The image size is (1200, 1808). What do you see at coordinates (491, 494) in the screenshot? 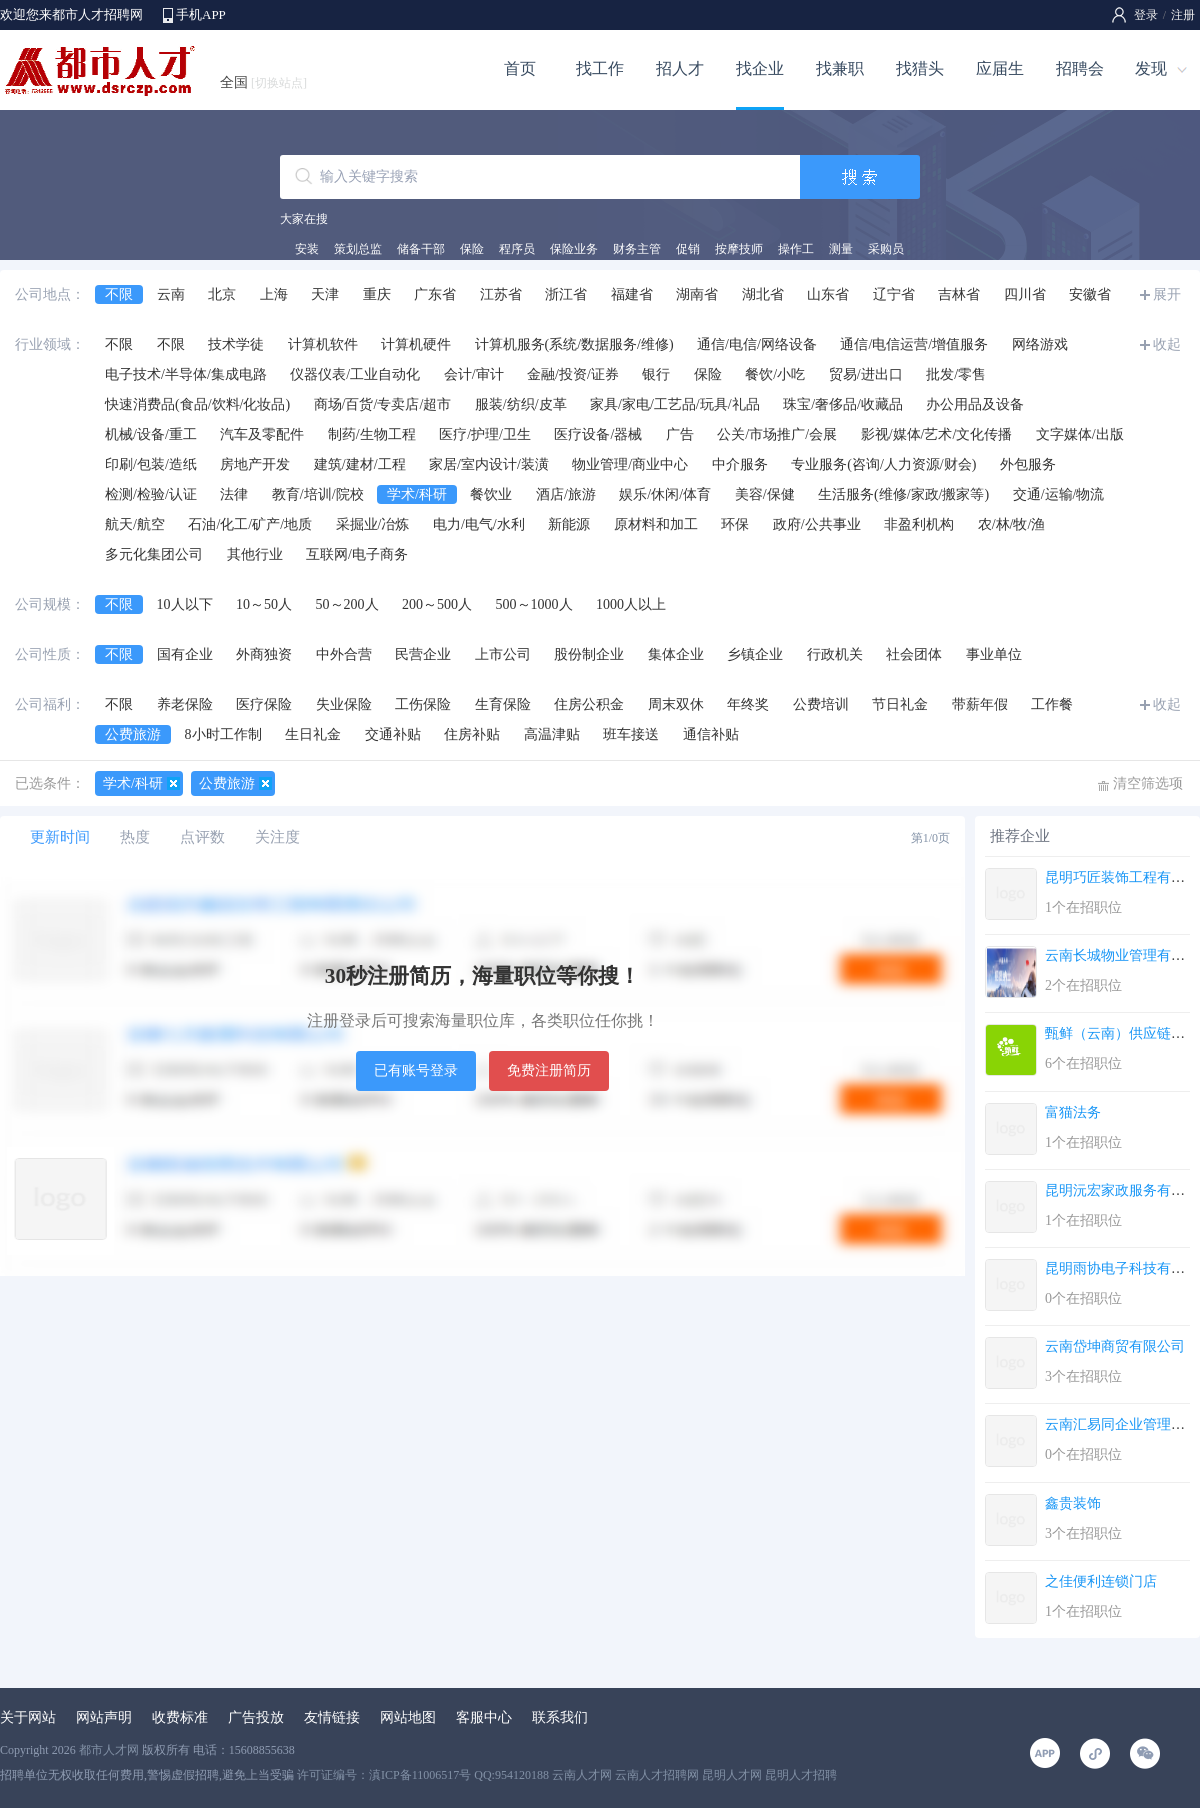
I see `餐饮业` at bounding box center [491, 494].